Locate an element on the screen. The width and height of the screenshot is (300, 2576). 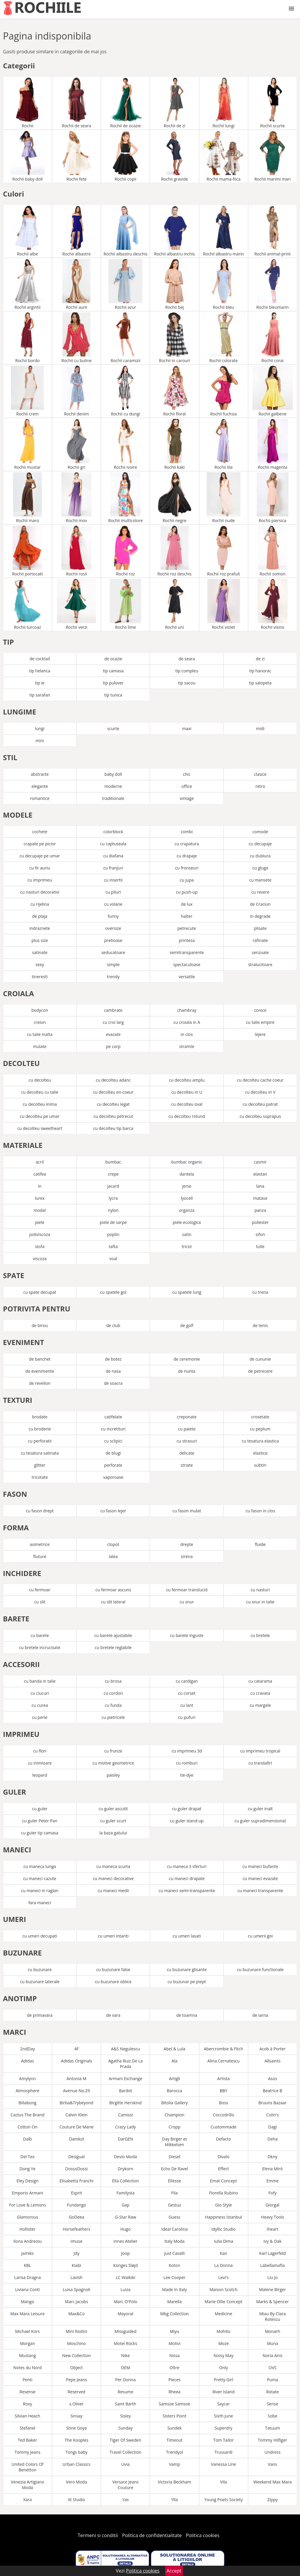
cu barete inguste is located at coordinates (186, 1635).